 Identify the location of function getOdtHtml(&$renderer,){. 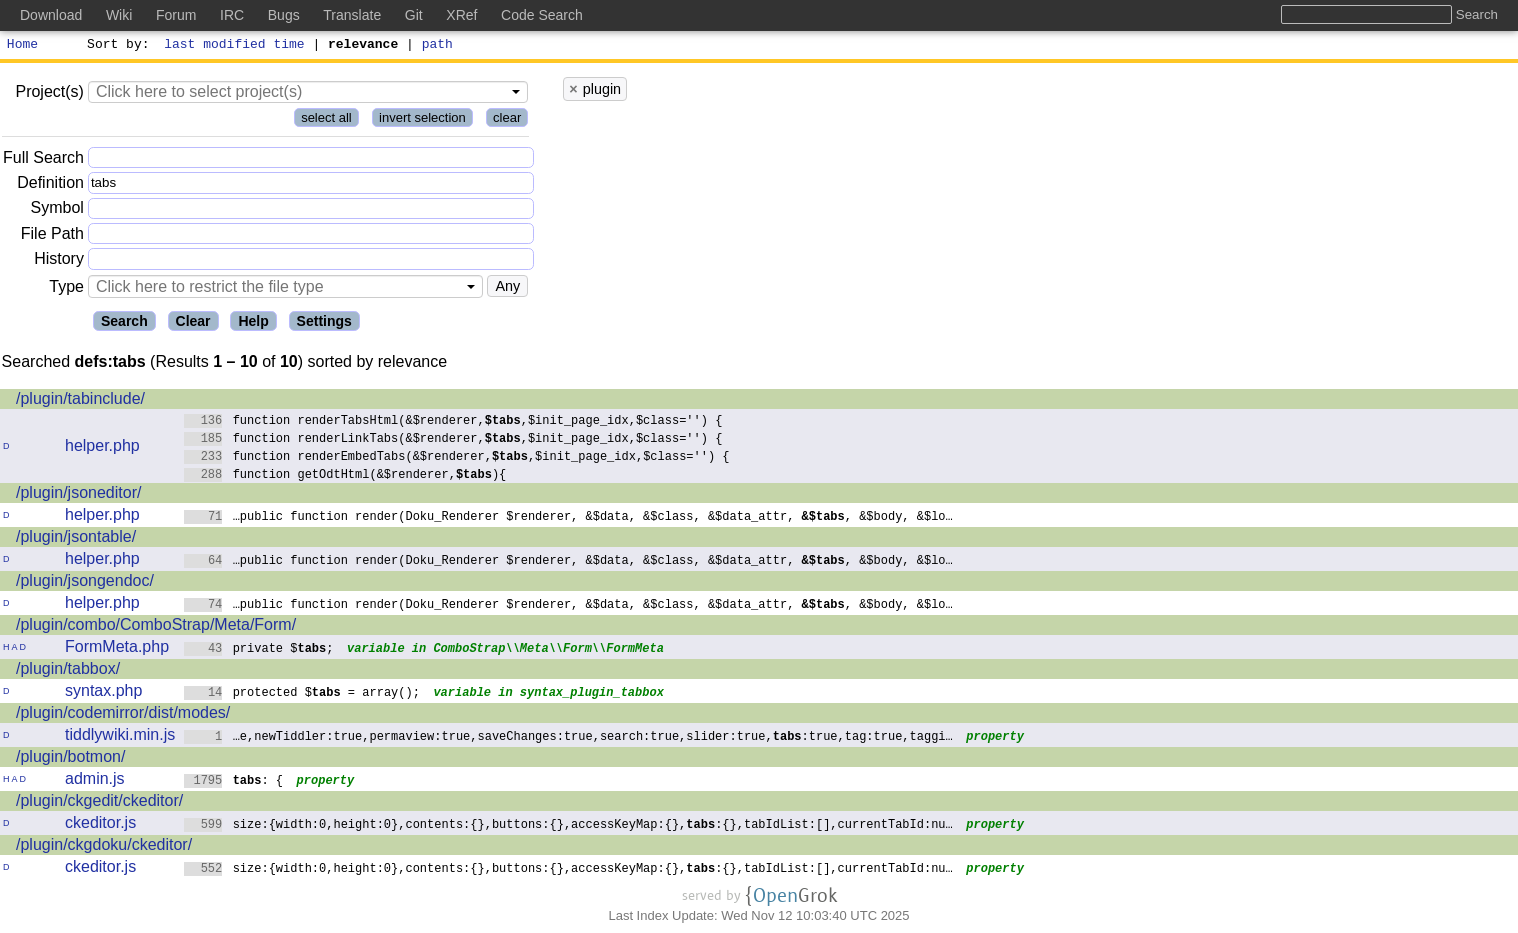
(345, 476).